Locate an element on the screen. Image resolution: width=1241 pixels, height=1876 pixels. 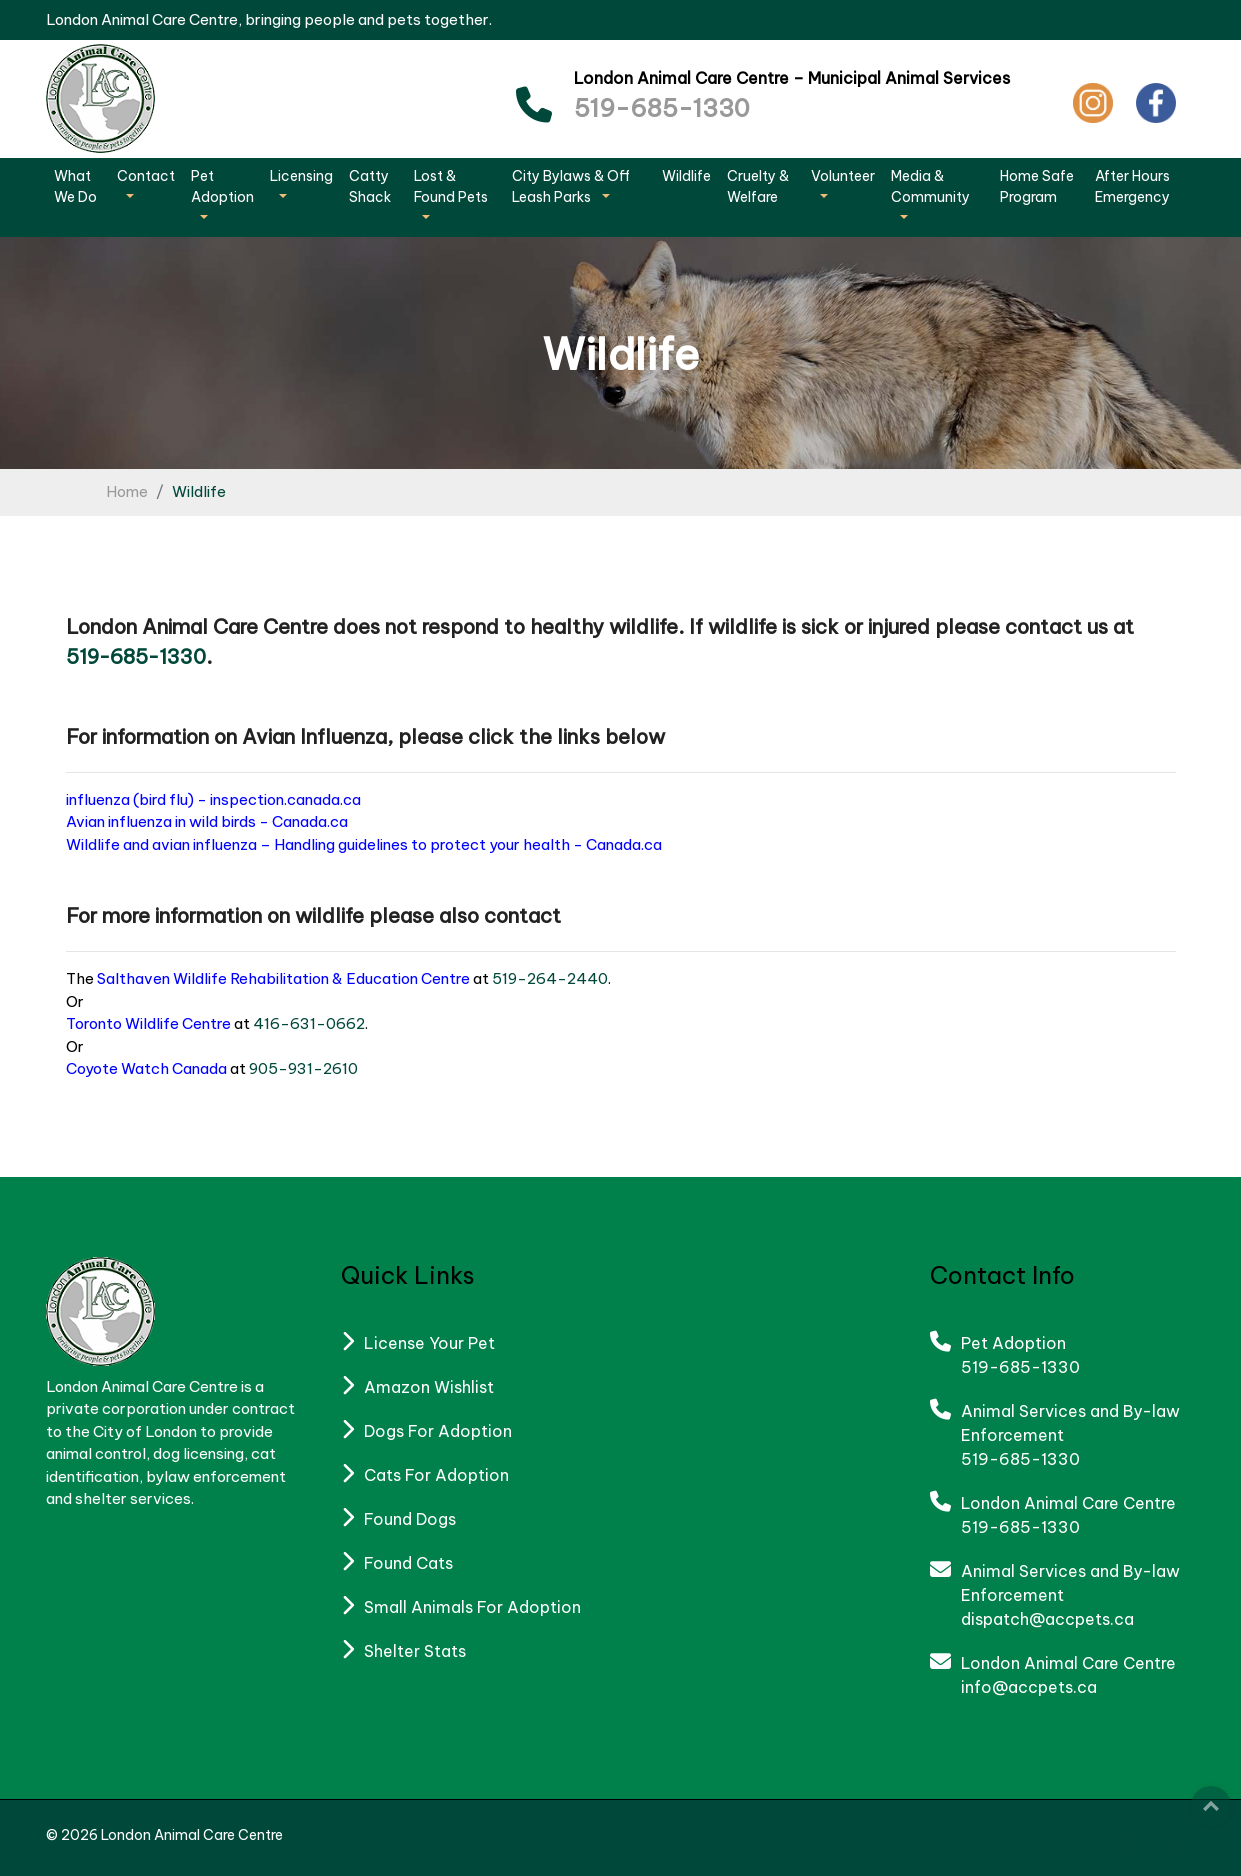
Avian influenza in wild birds - Canada.ca is located at coordinates (207, 821).